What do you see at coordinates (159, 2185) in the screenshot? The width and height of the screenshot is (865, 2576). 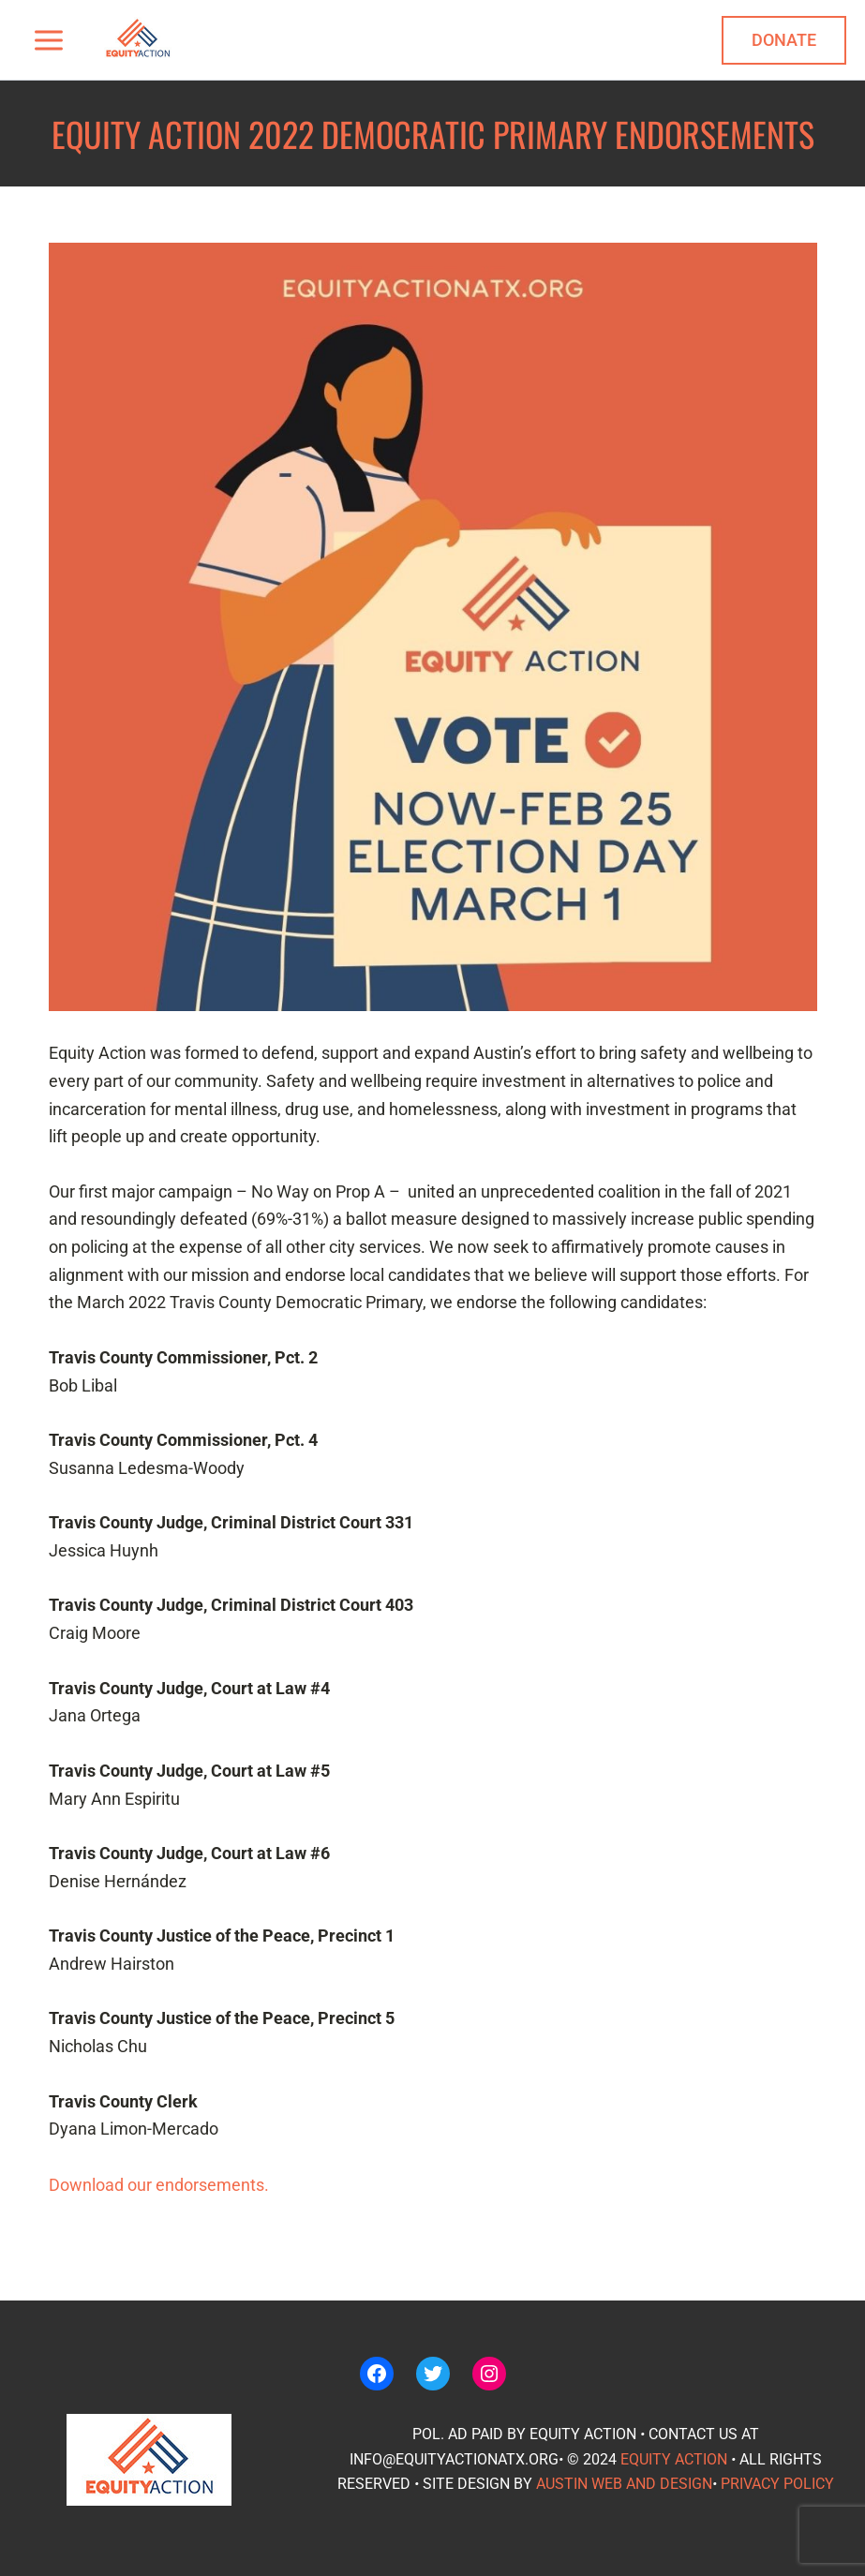 I see `Download our endorsements.` at bounding box center [159, 2185].